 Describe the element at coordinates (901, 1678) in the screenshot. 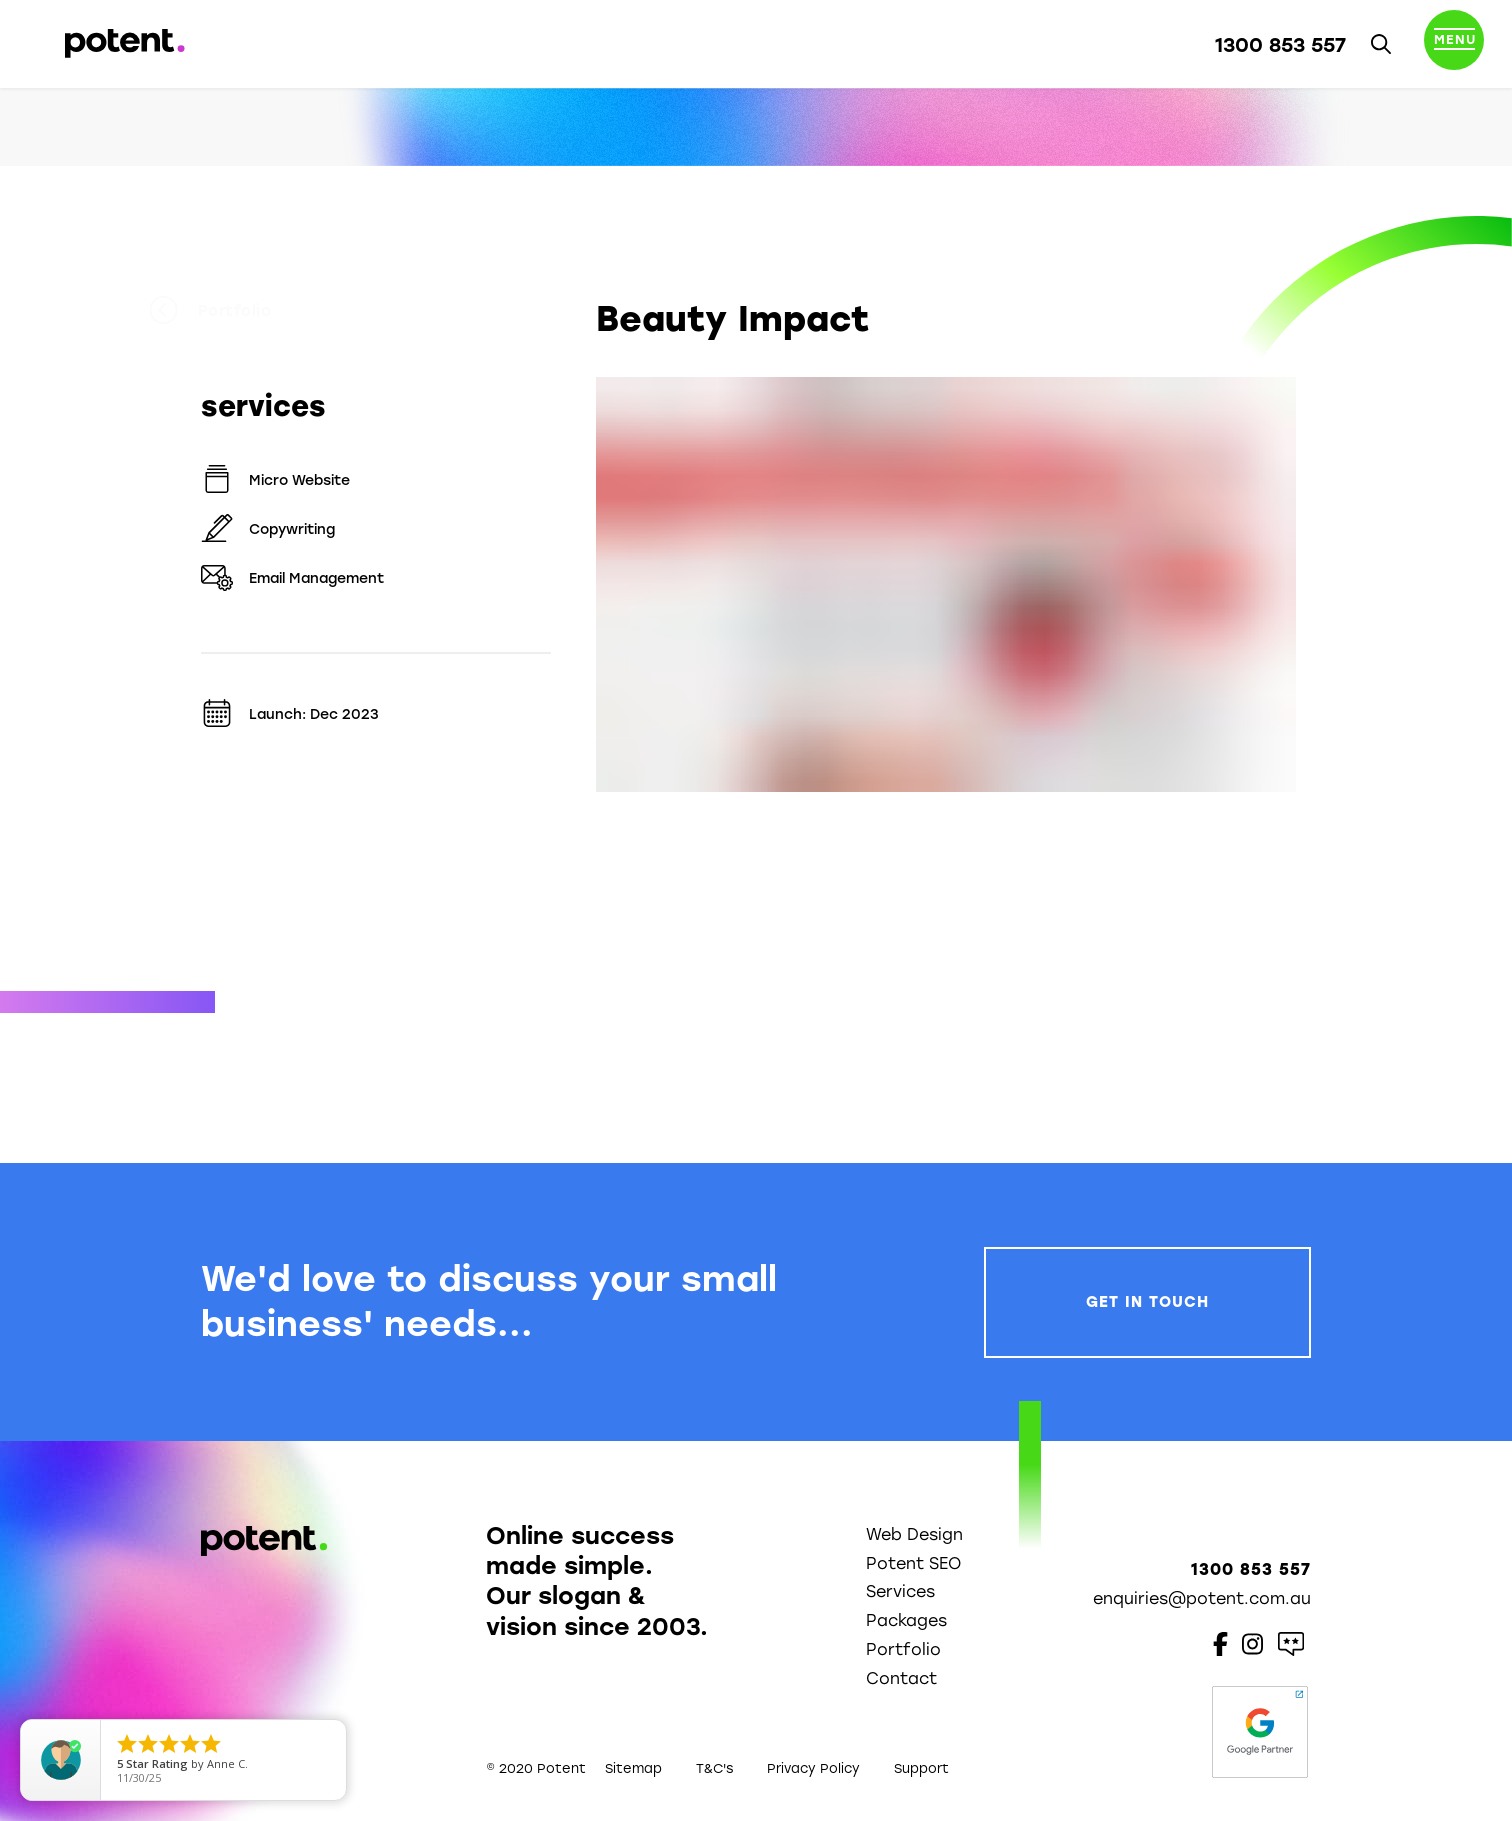

I see `Contact` at that location.